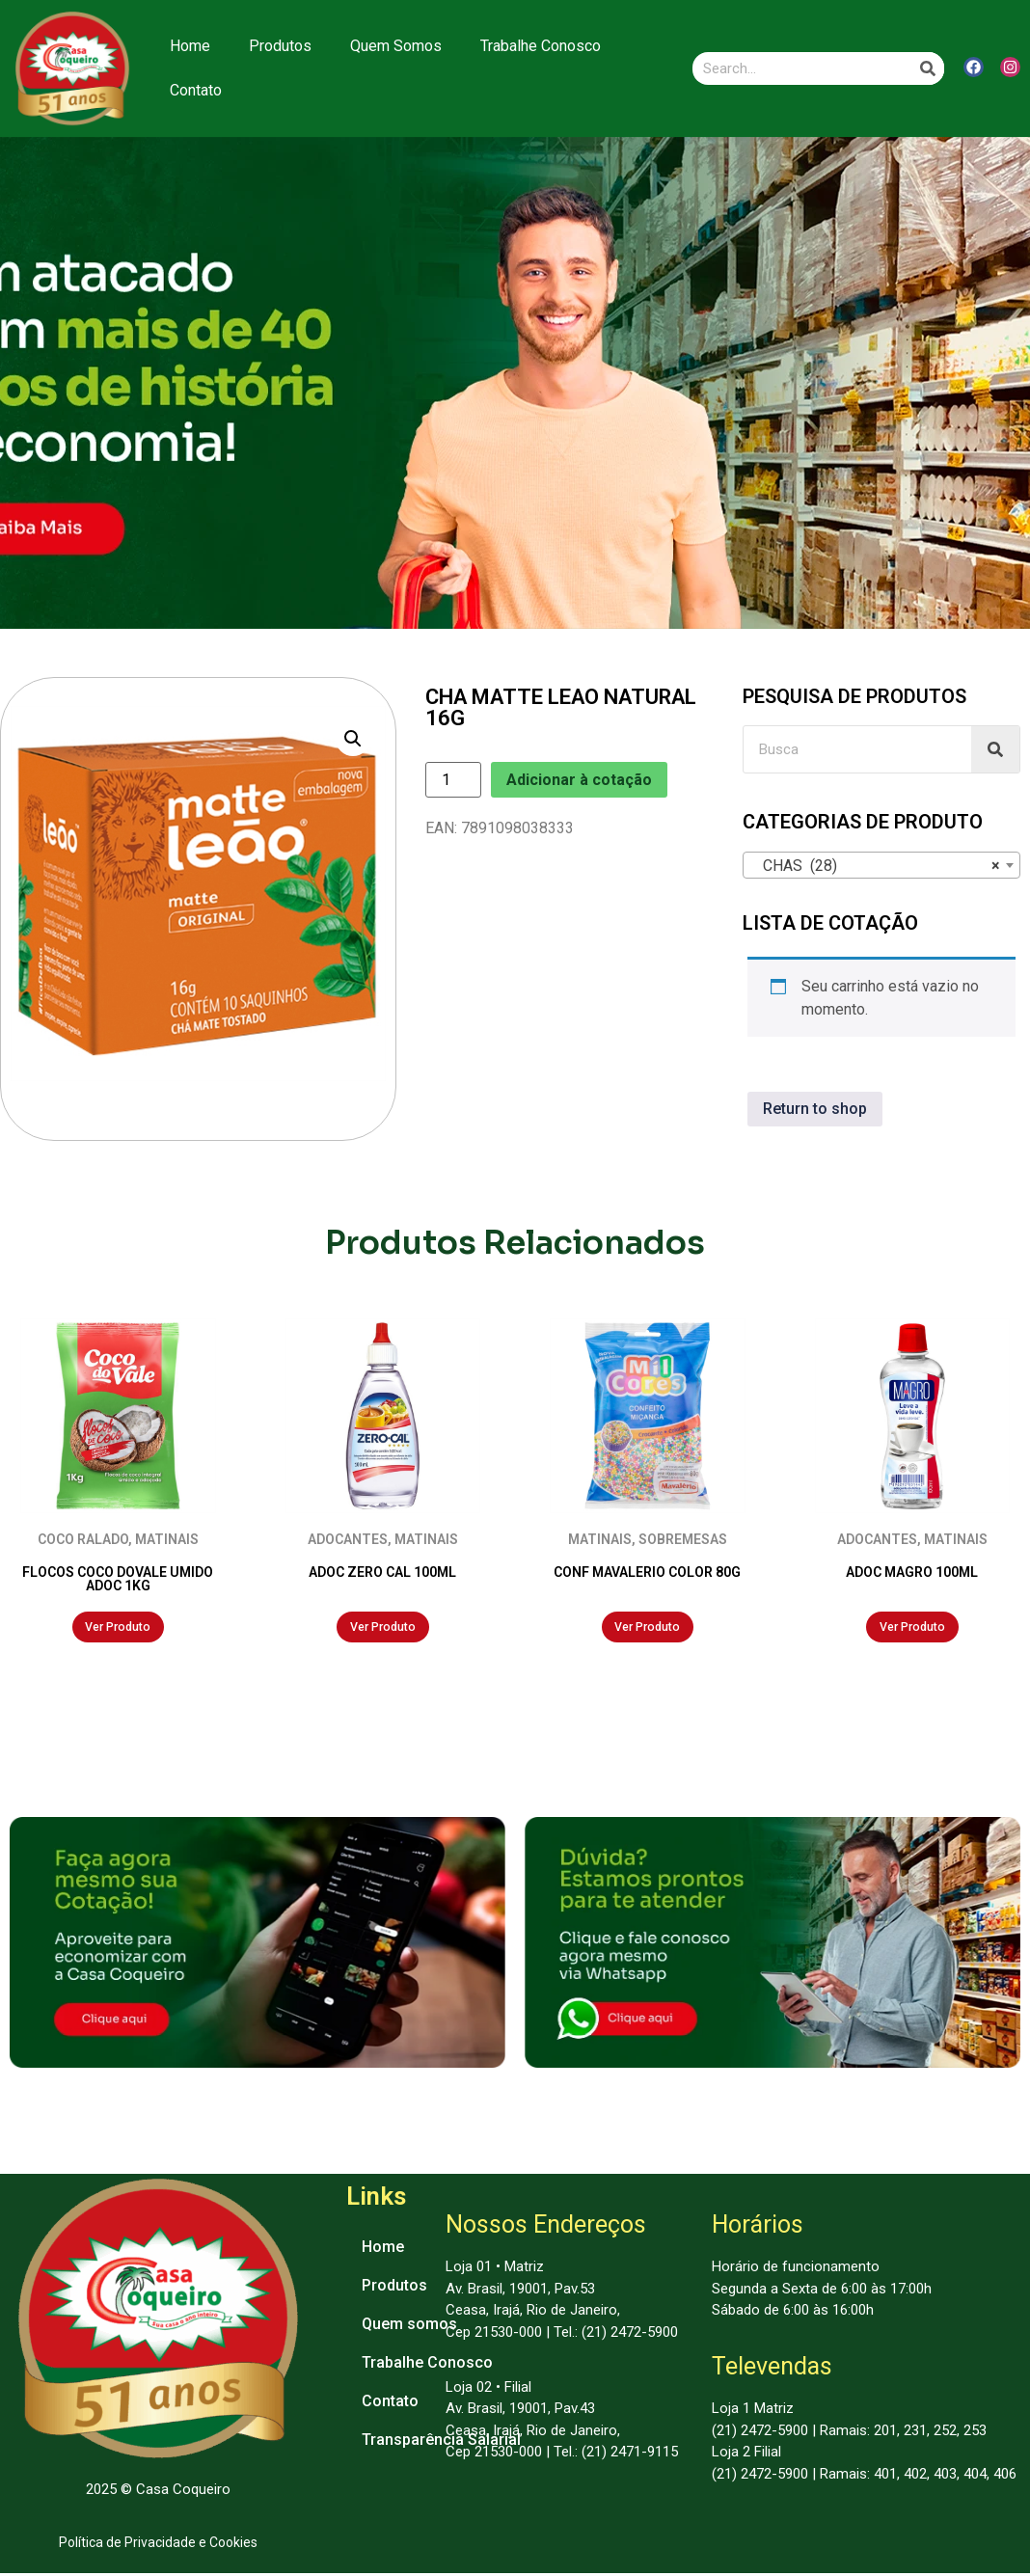 This screenshot has width=1030, height=2576. I want to click on Home, so click(190, 46).